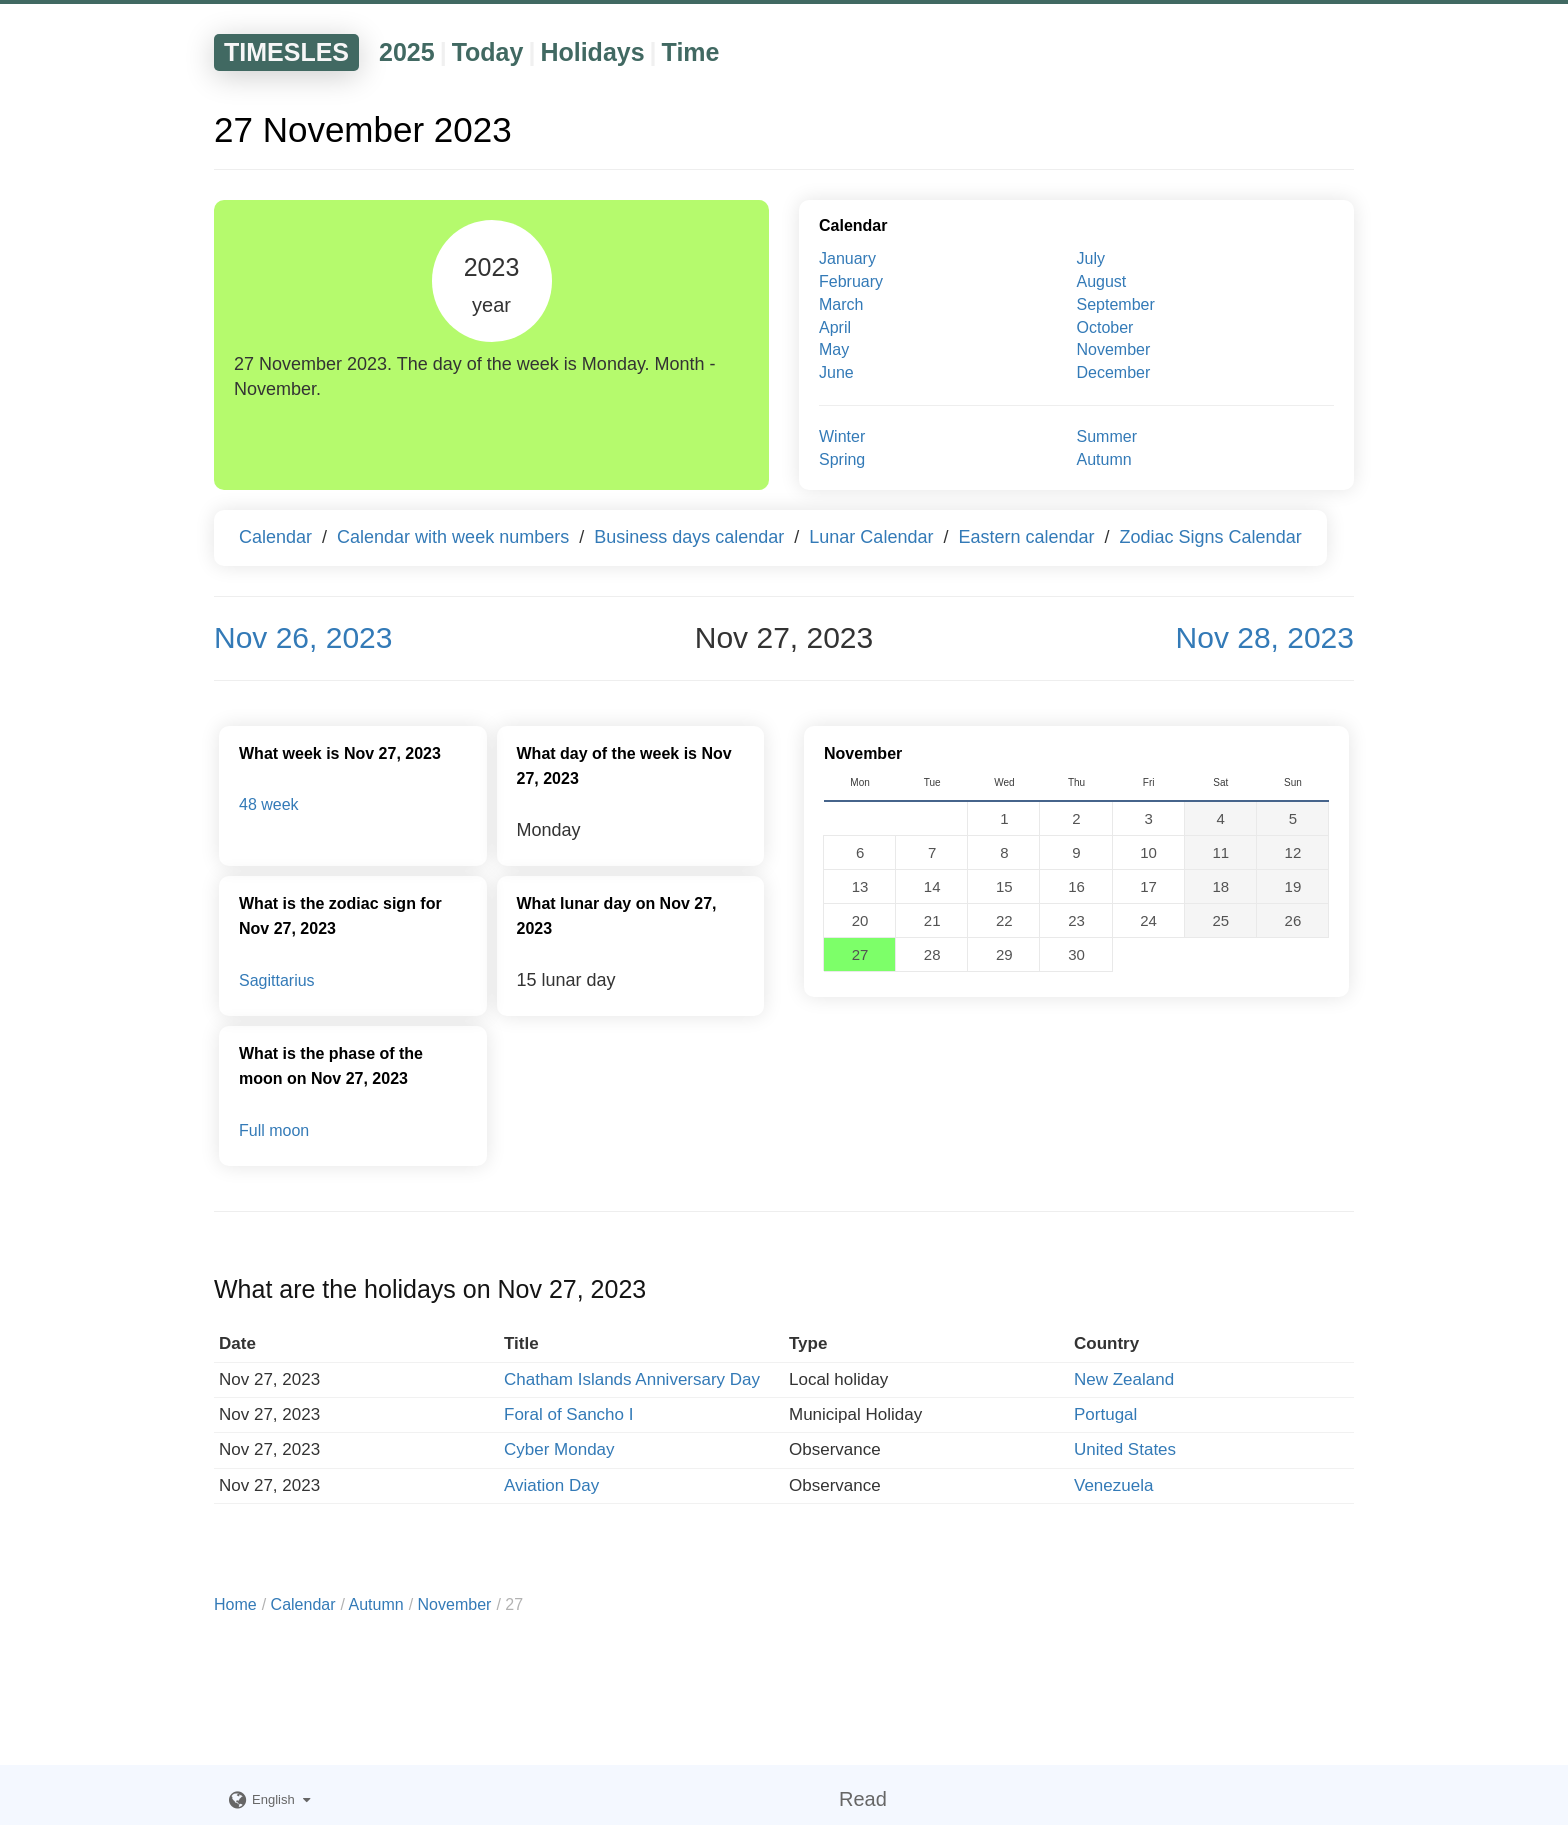 This screenshot has height=1825, width=1568. Describe the element at coordinates (691, 52) in the screenshot. I see `Time` at that location.